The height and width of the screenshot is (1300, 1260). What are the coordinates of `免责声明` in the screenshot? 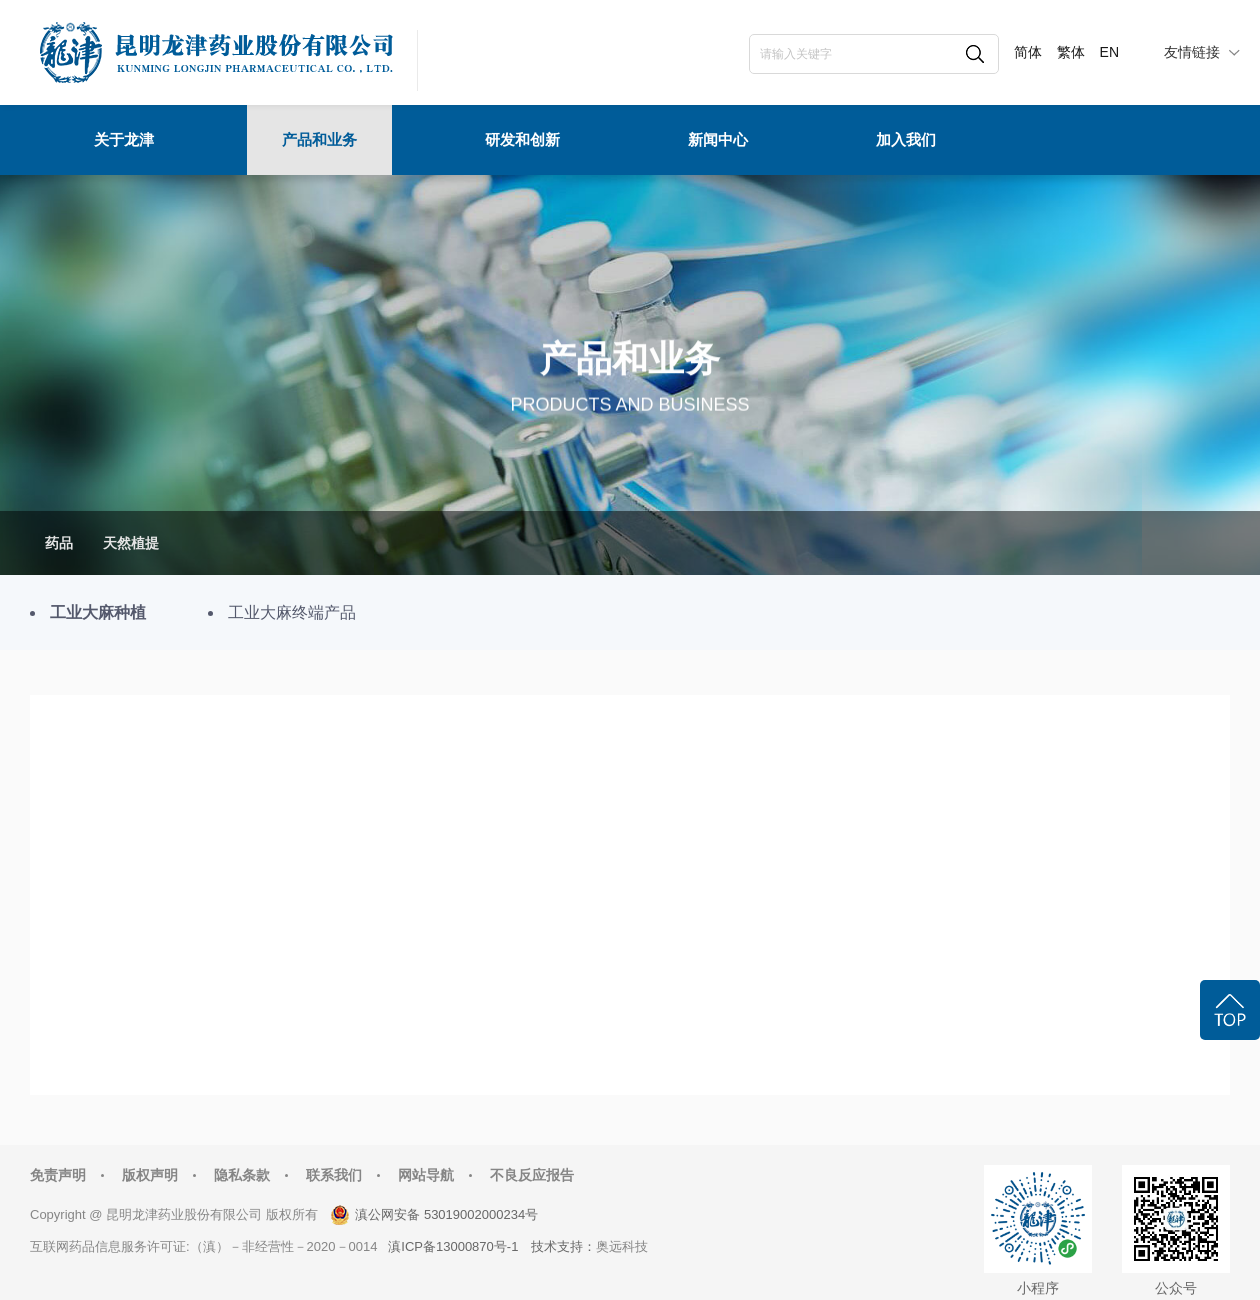 It's located at (58, 1175).